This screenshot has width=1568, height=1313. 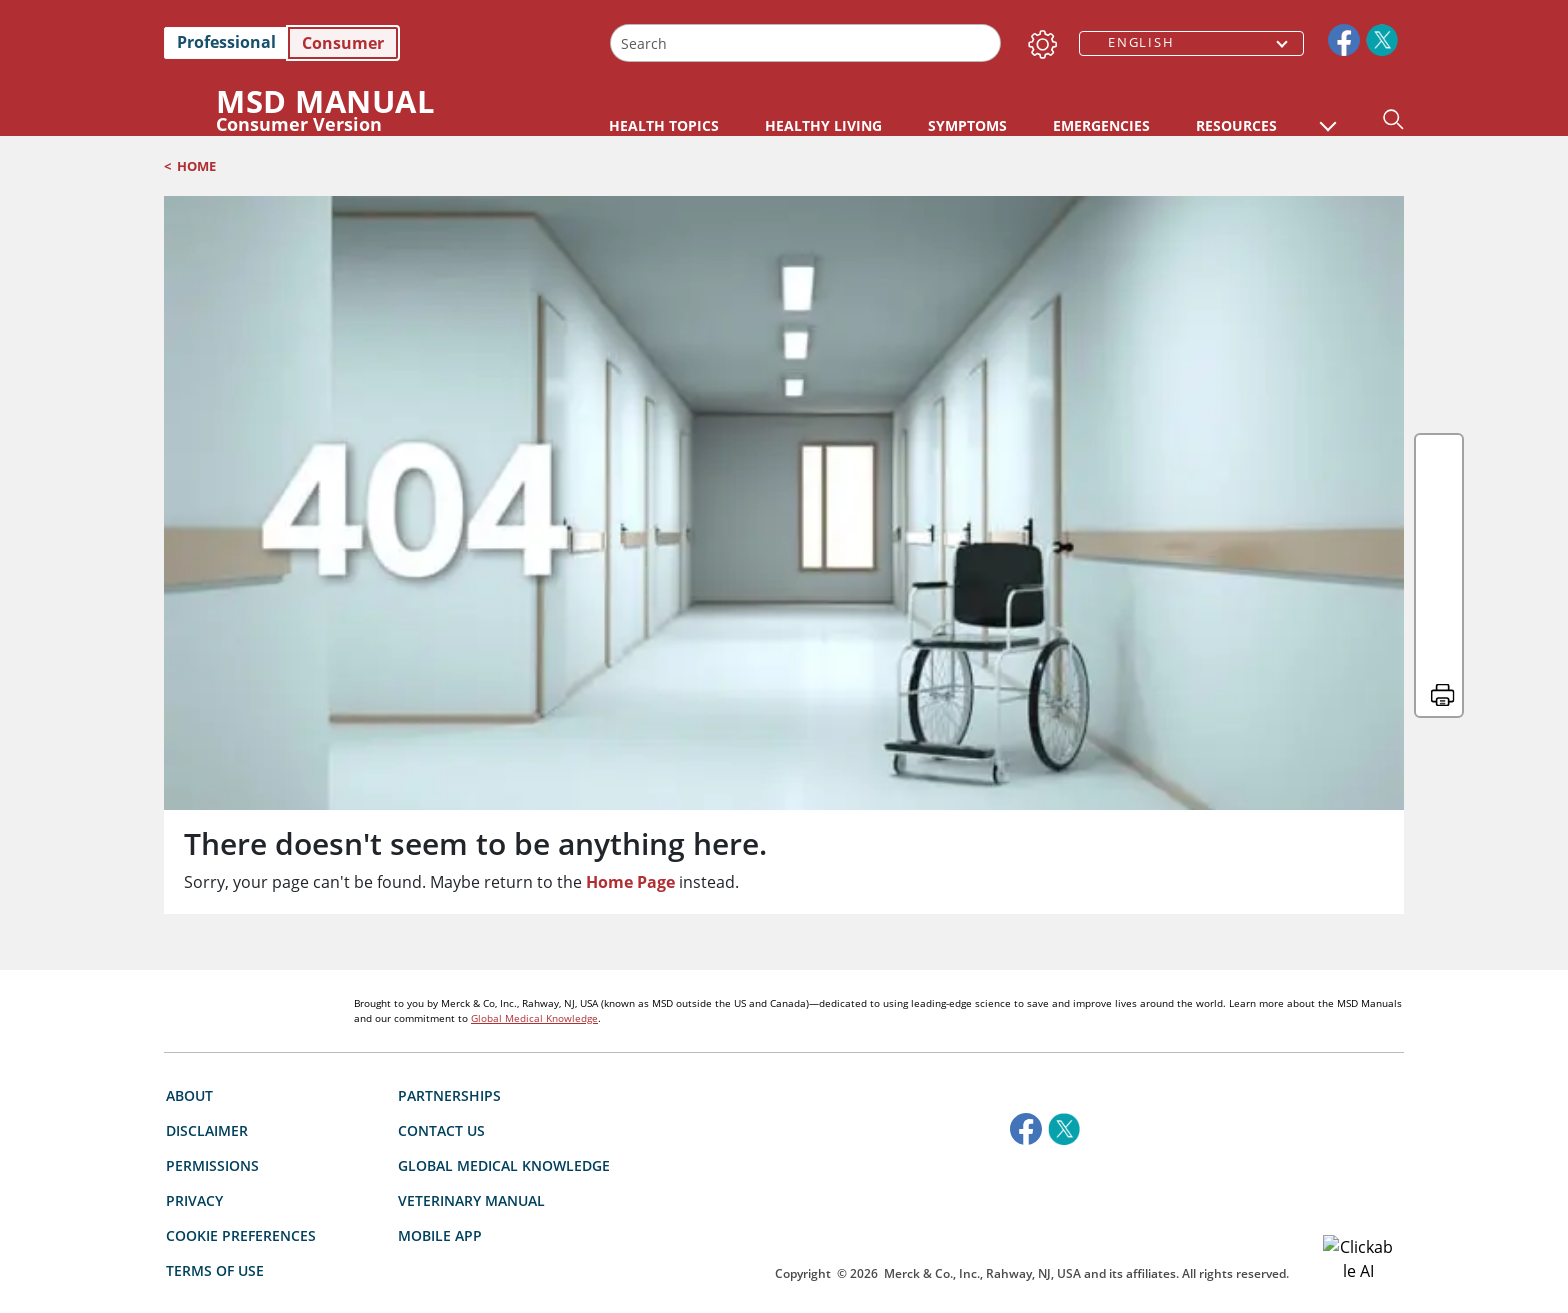 I want to click on HEALTHY LIVING [link], so click(x=1020, y=125).